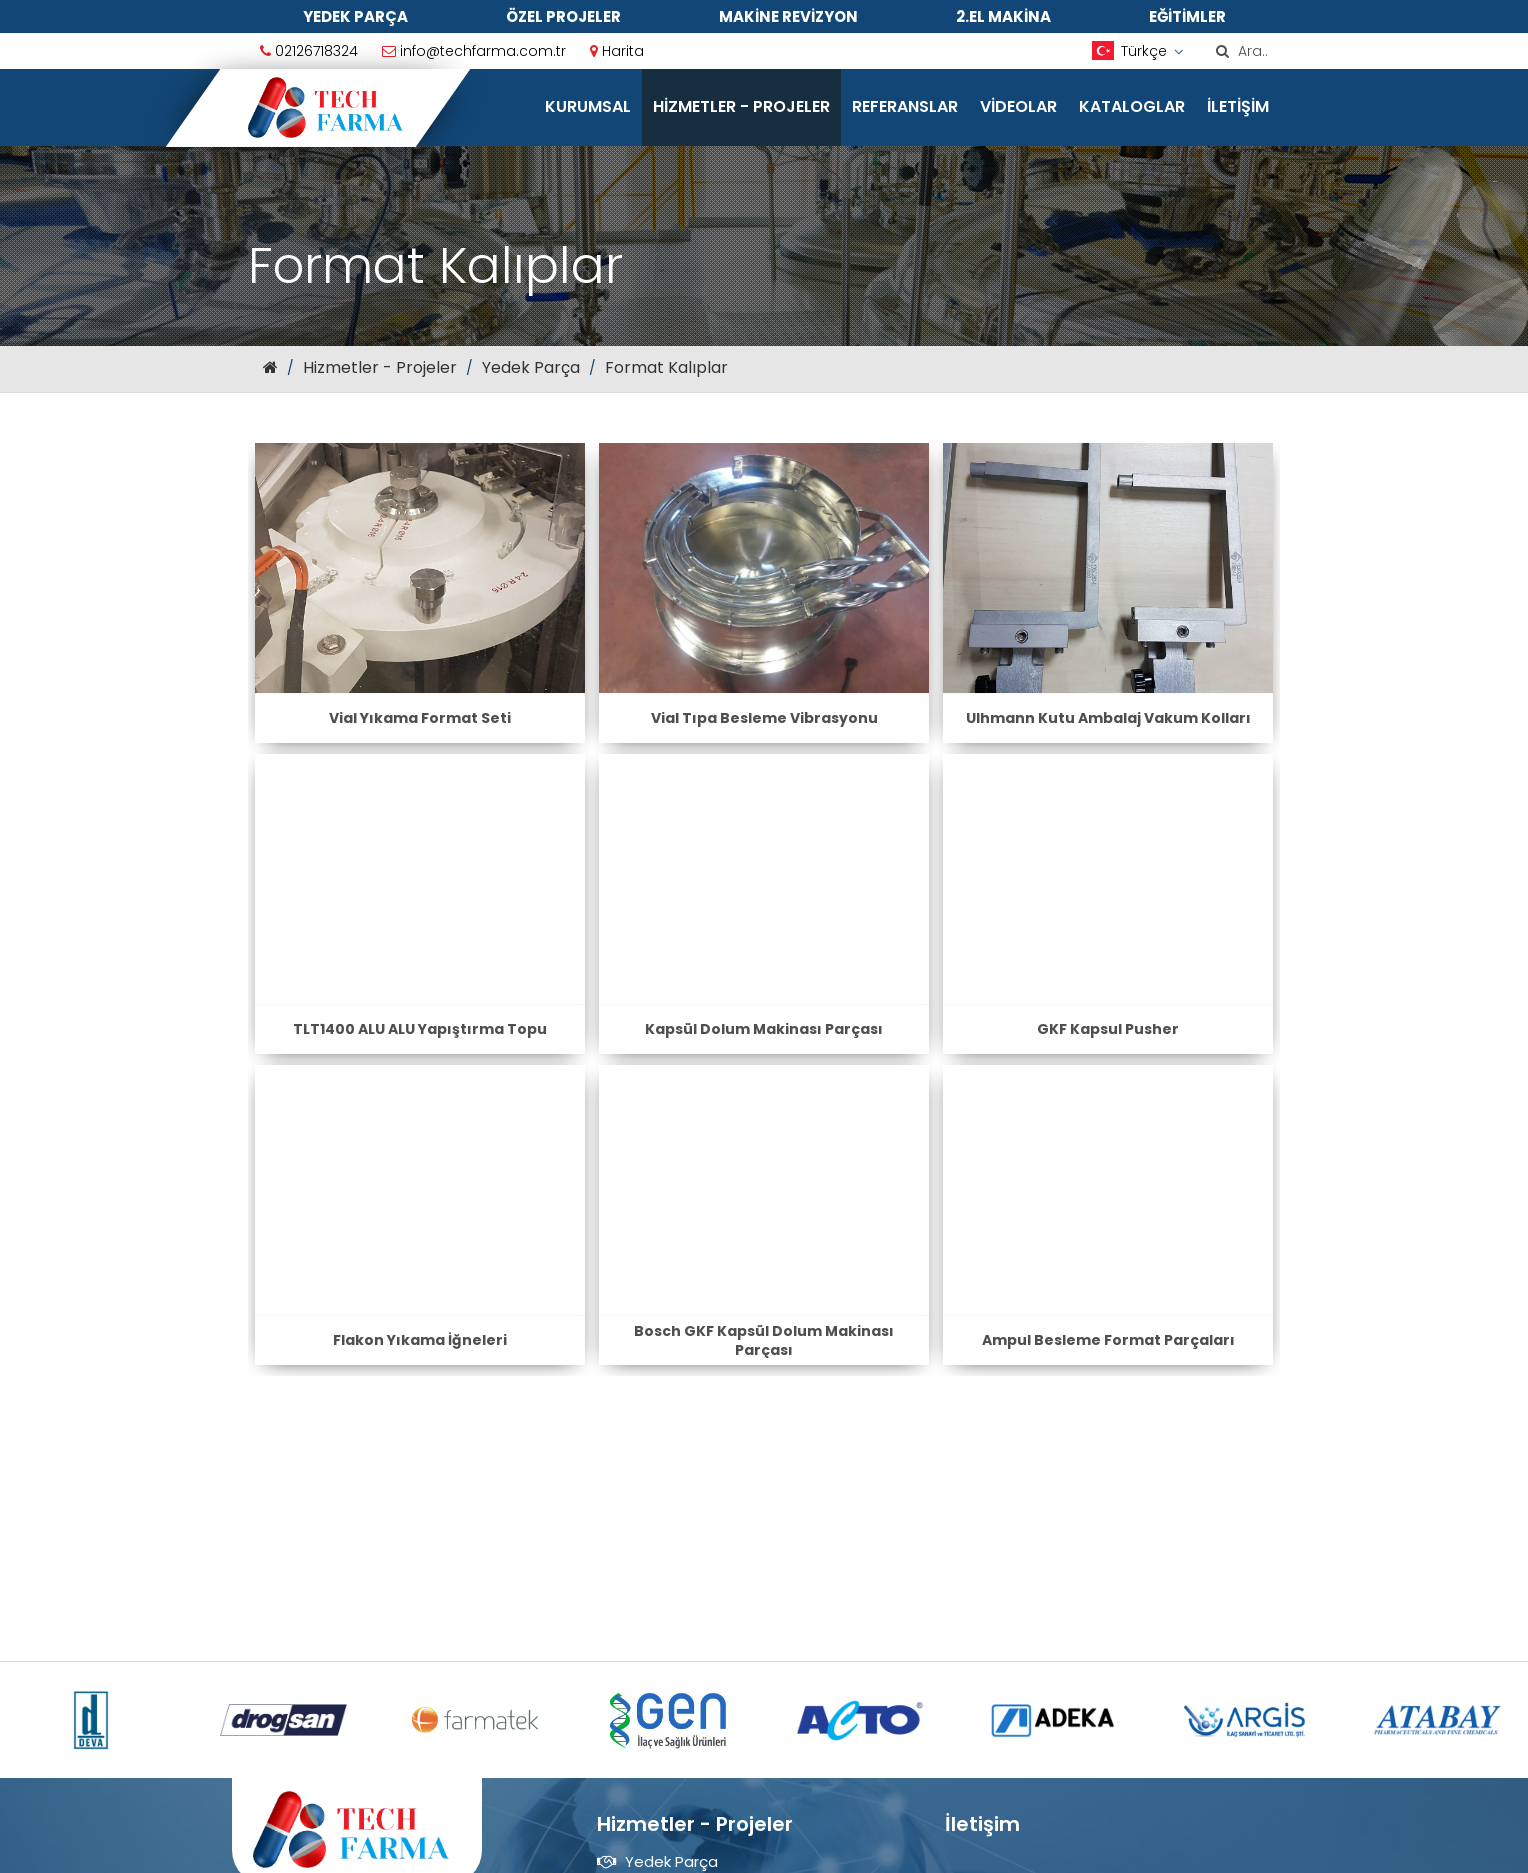  I want to click on Yedek Parça, so click(355, 16).